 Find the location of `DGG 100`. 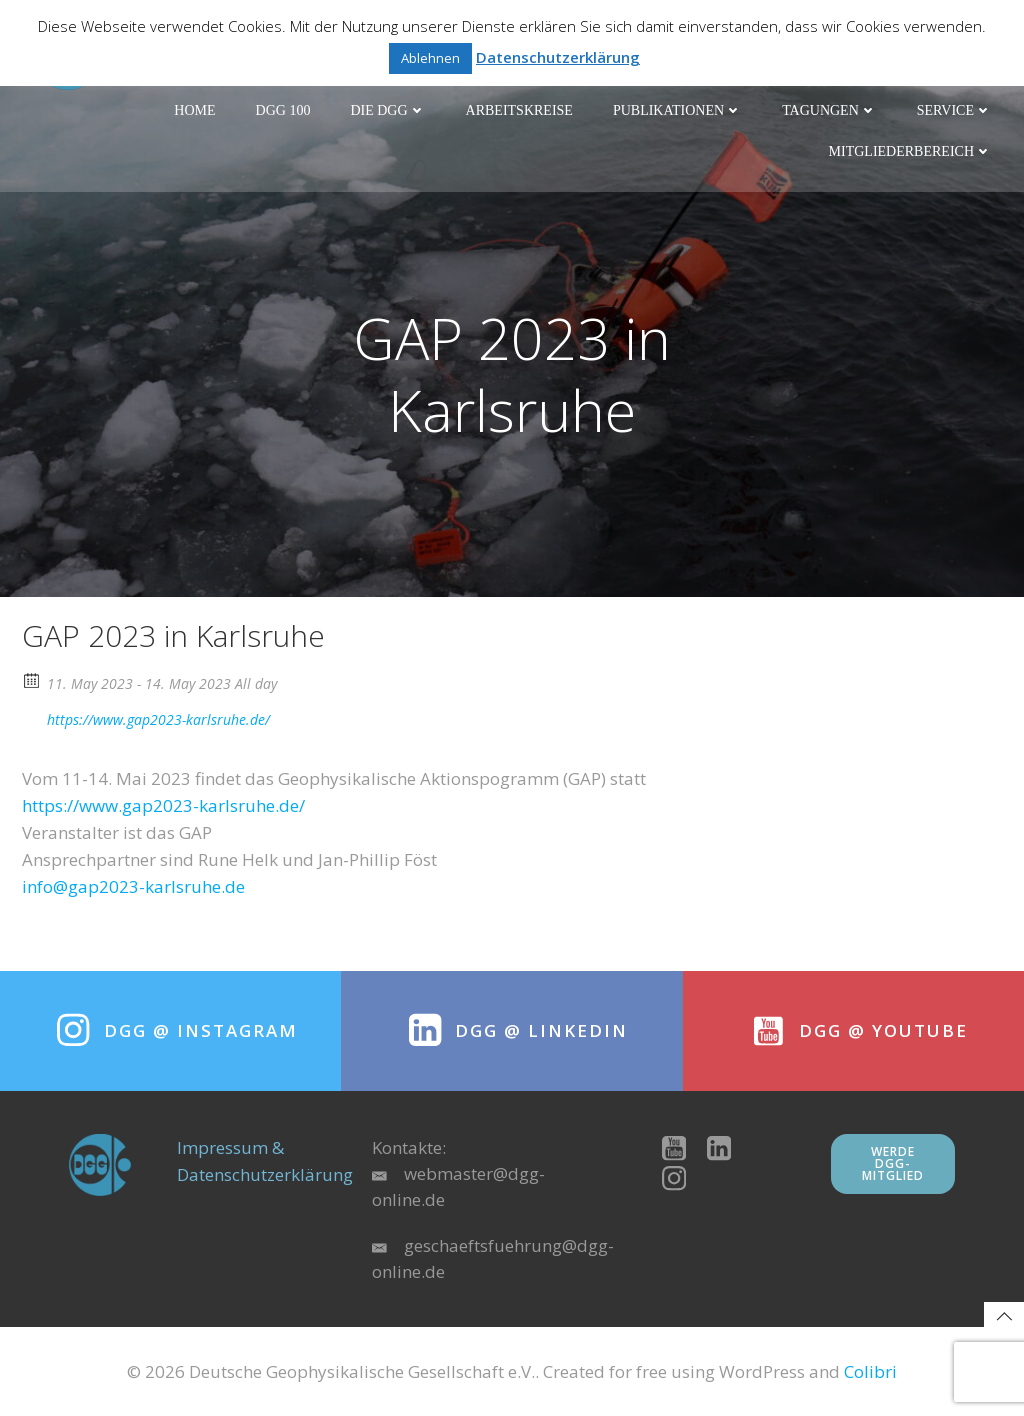

DGG 100 is located at coordinates (283, 110).